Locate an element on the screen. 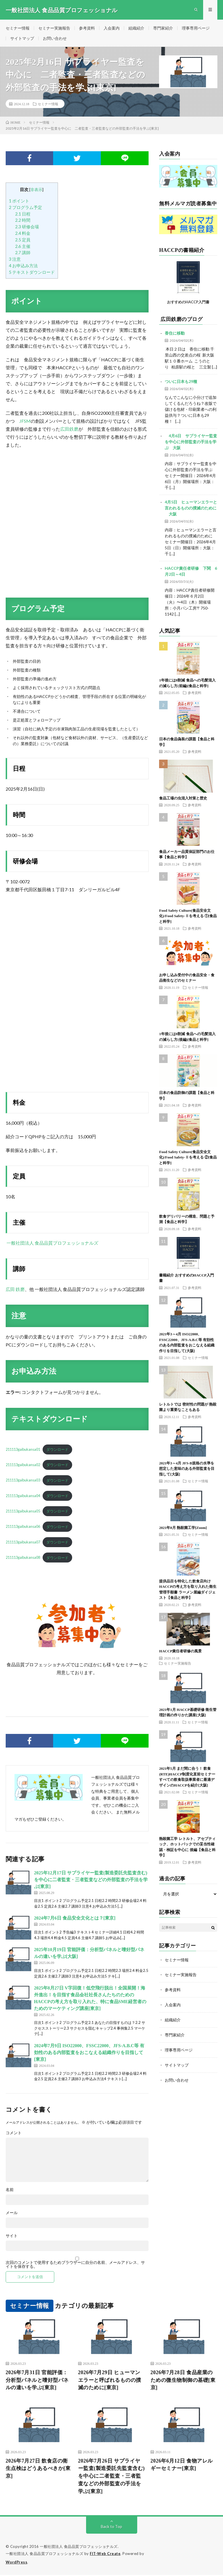 The image size is (223, 2576). 食品工場の虫混入対策と歴史 is located at coordinates (183, 799).